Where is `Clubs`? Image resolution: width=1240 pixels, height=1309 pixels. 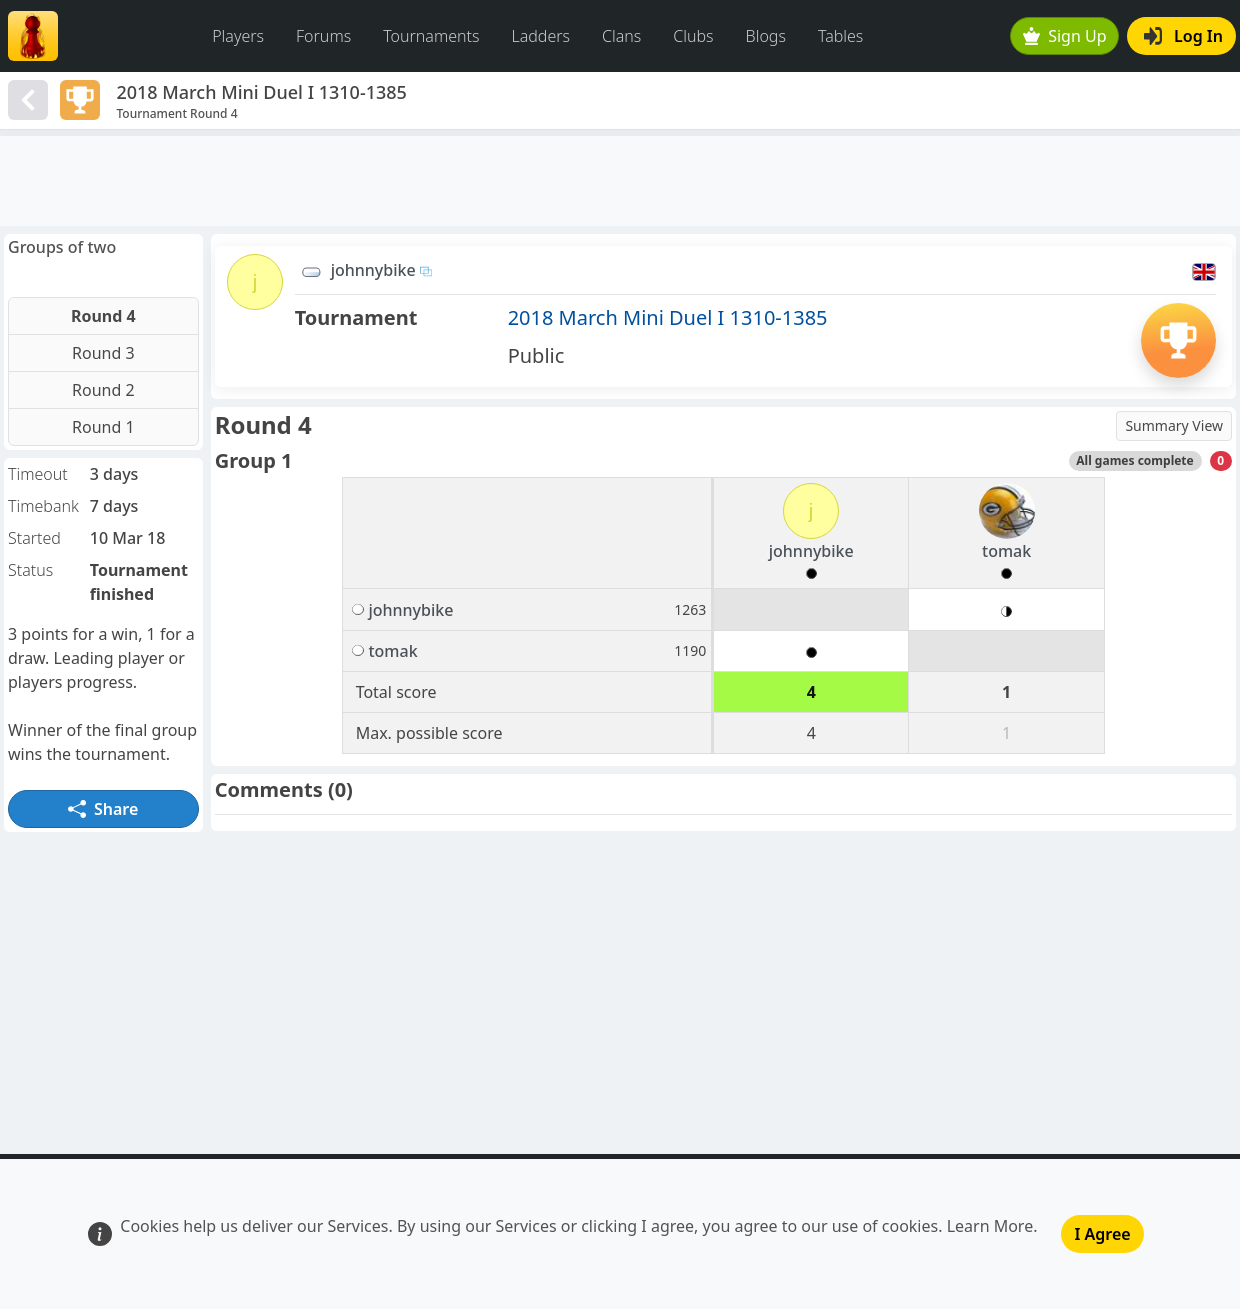
Clubs is located at coordinates (693, 36).